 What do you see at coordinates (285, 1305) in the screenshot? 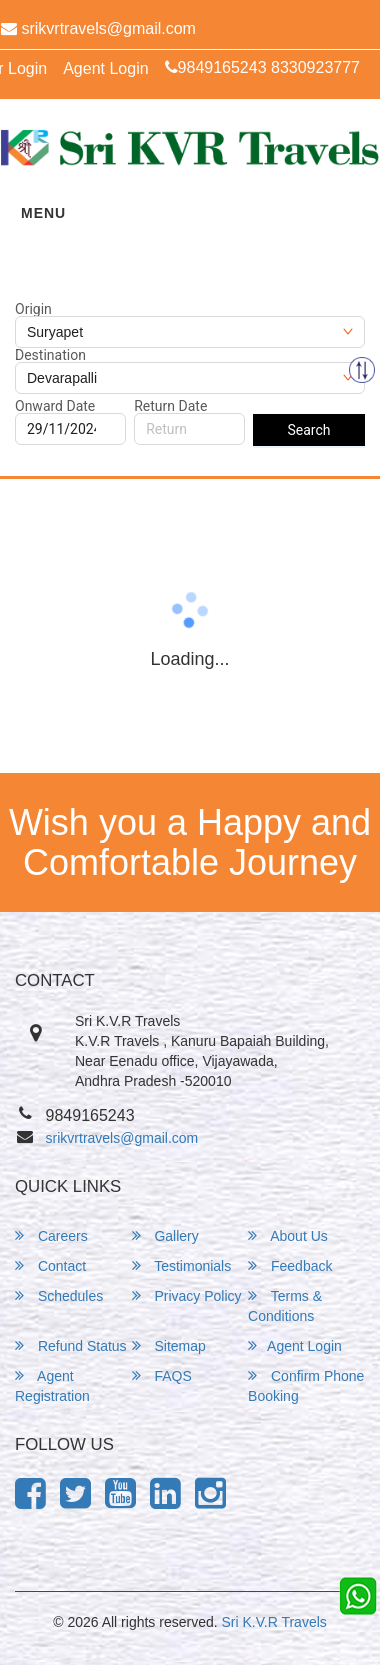
I see `Terms & Conditions` at bounding box center [285, 1305].